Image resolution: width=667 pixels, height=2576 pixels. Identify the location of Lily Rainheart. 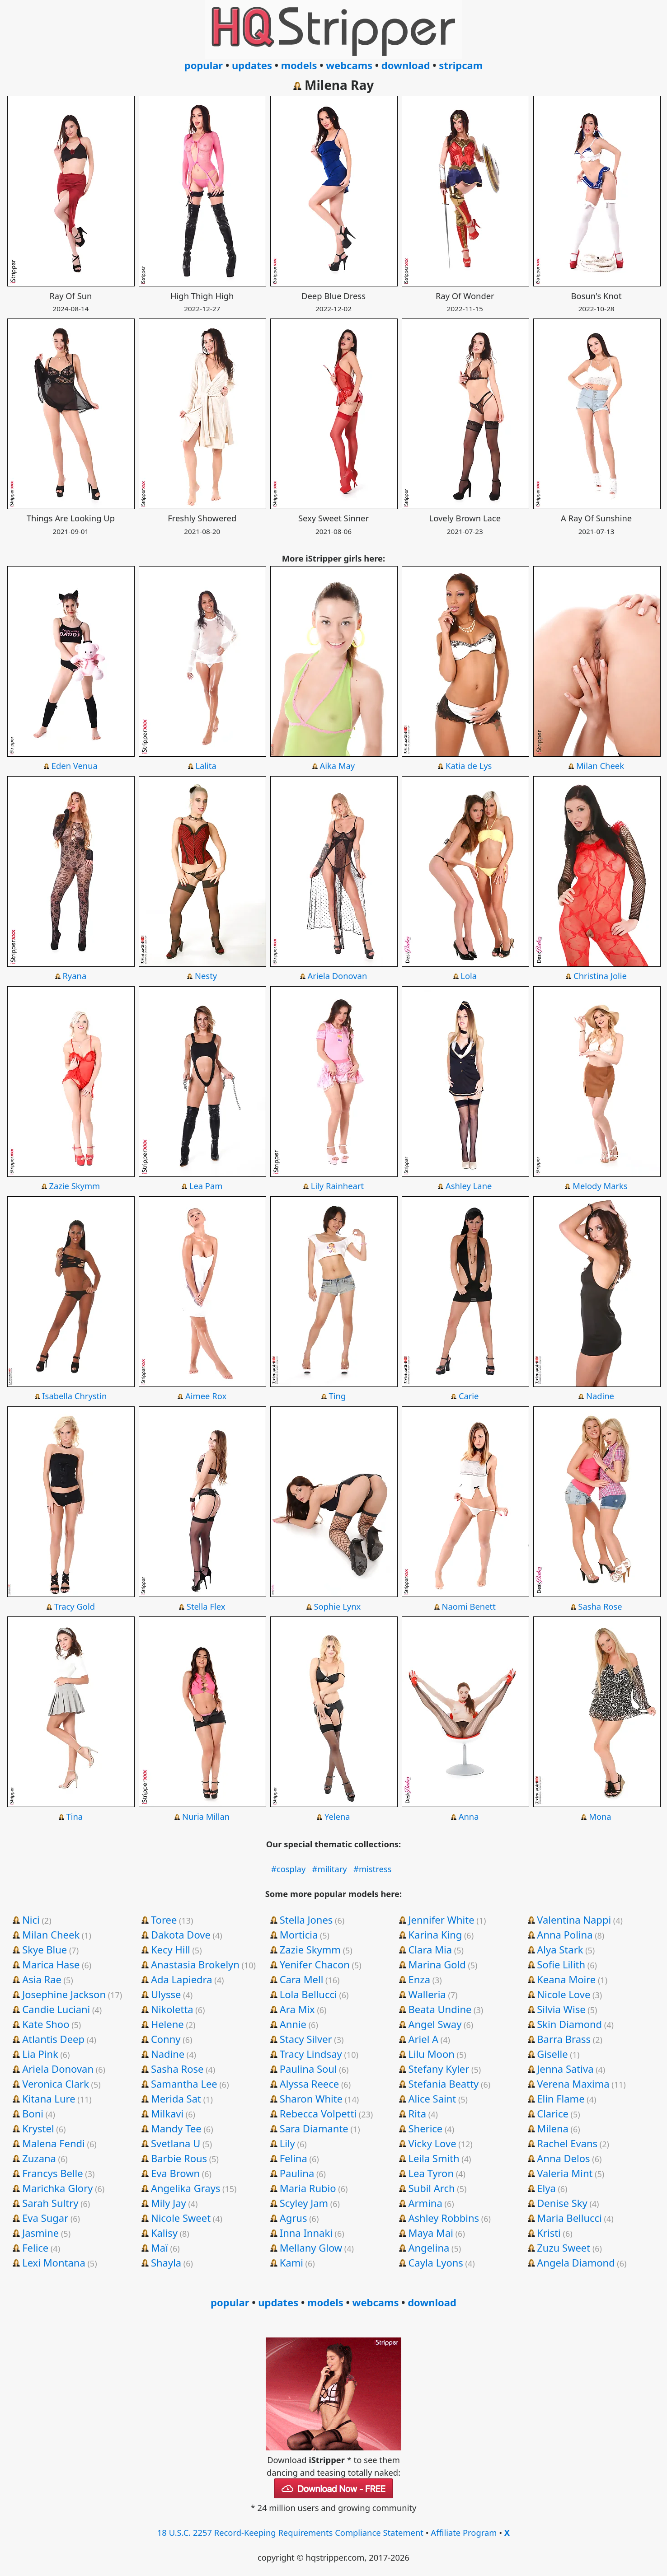
(337, 1185).